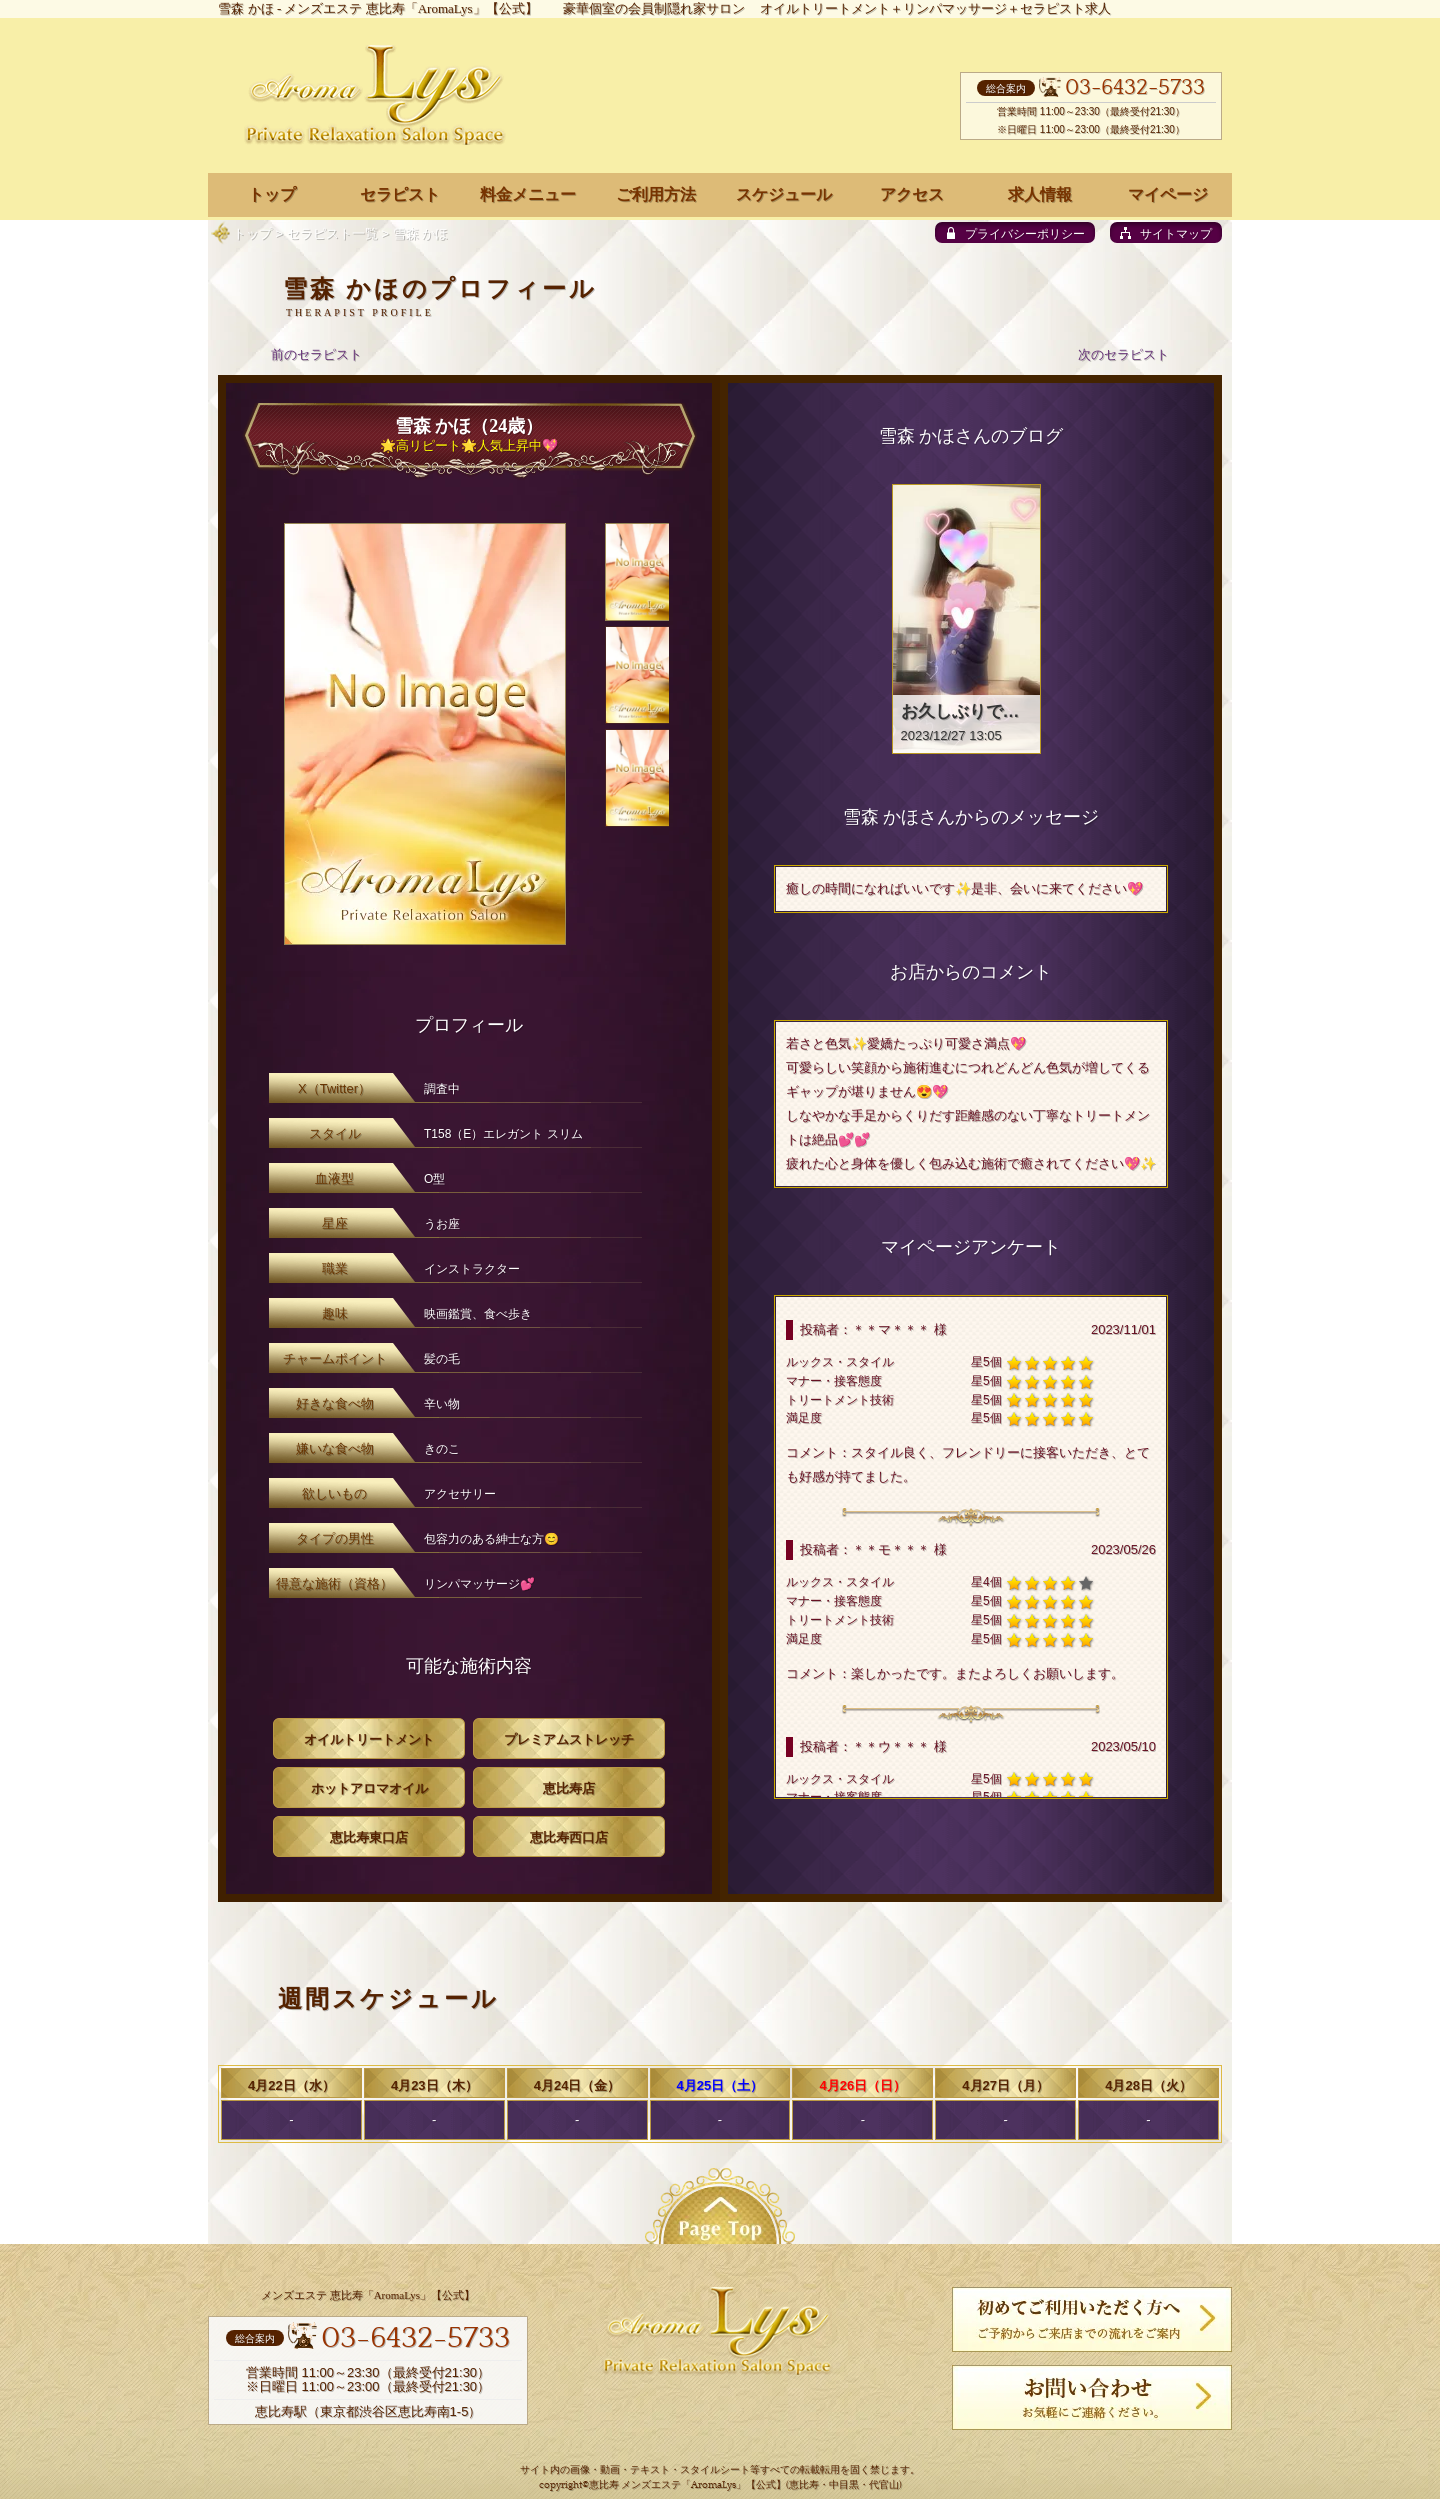  Describe the element at coordinates (332, 233) in the screenshot. I see `セラピスト一覧` at that location.